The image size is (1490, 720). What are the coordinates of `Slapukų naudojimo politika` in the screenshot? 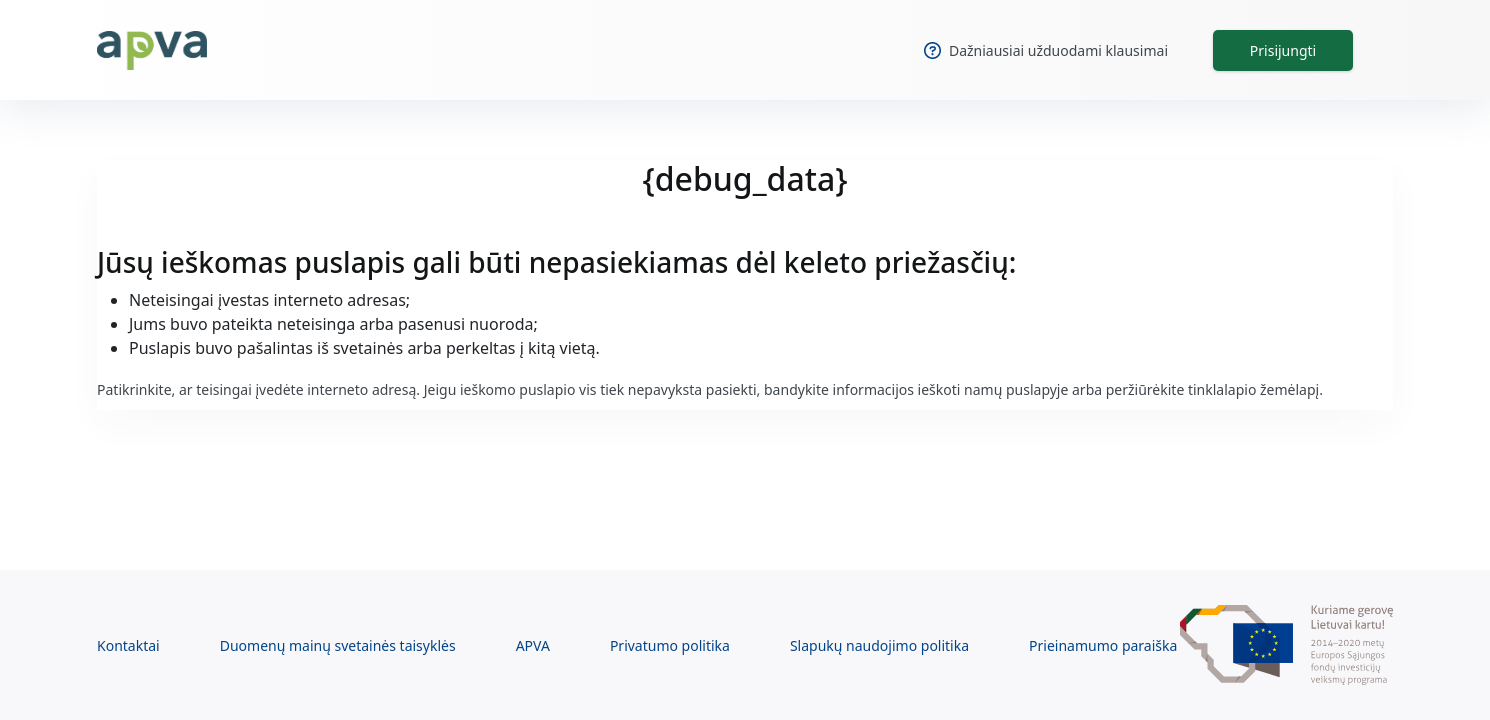 It's located at (879, 645).